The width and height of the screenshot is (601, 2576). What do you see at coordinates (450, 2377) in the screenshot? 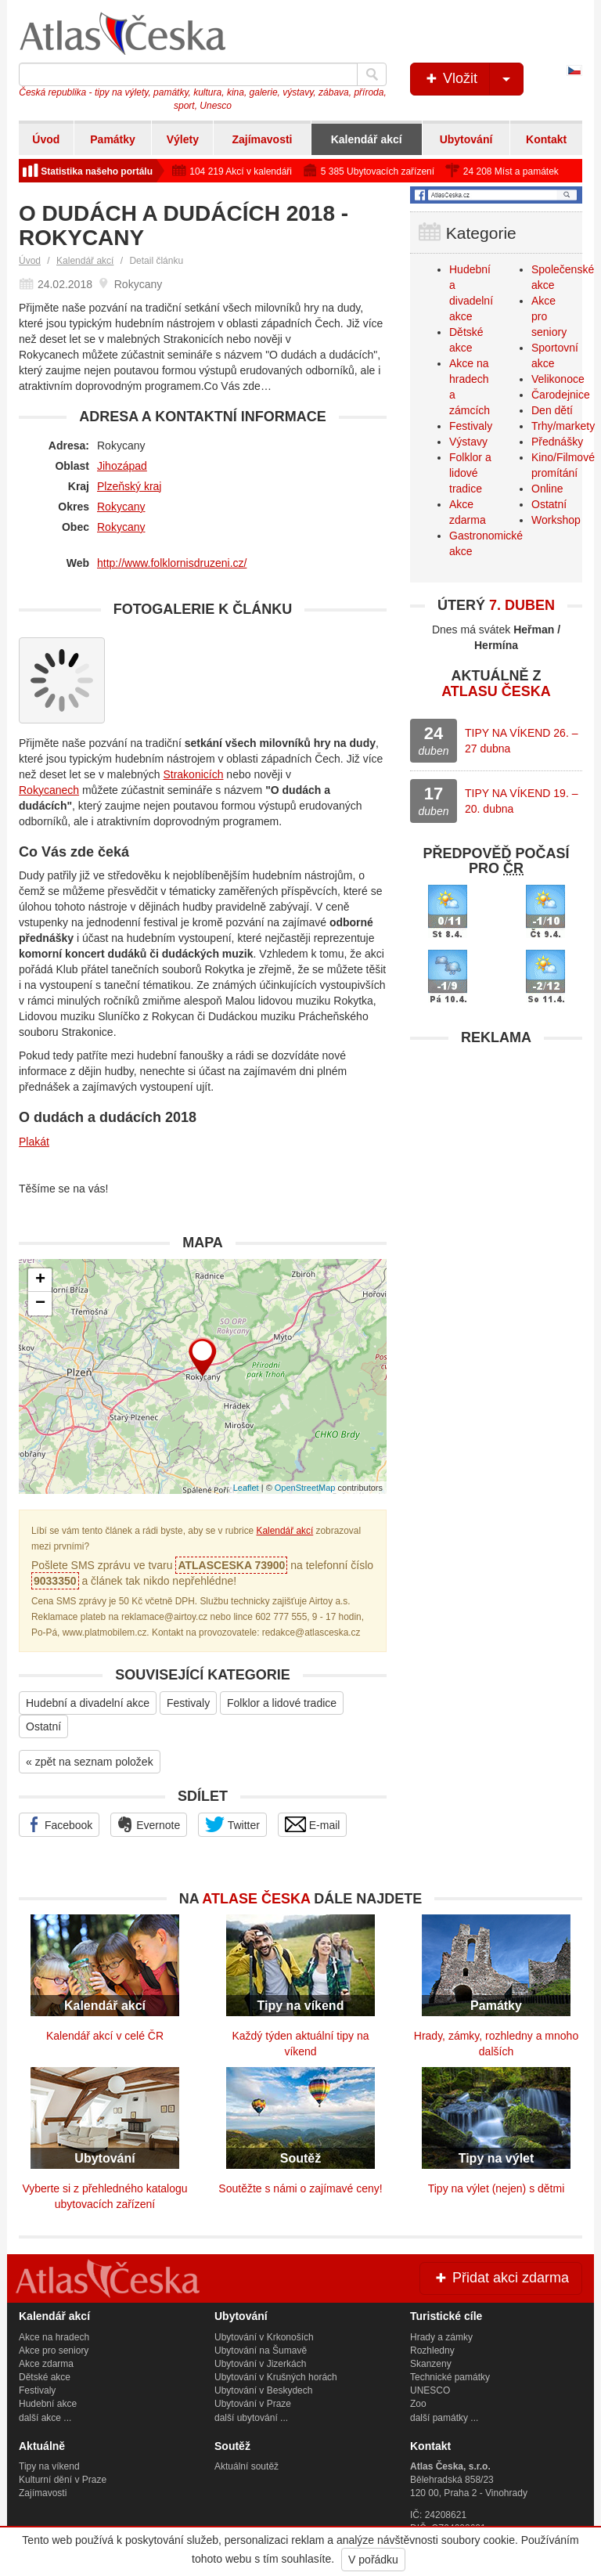
I see `Technické památky` at bounding box center [450, 2377].